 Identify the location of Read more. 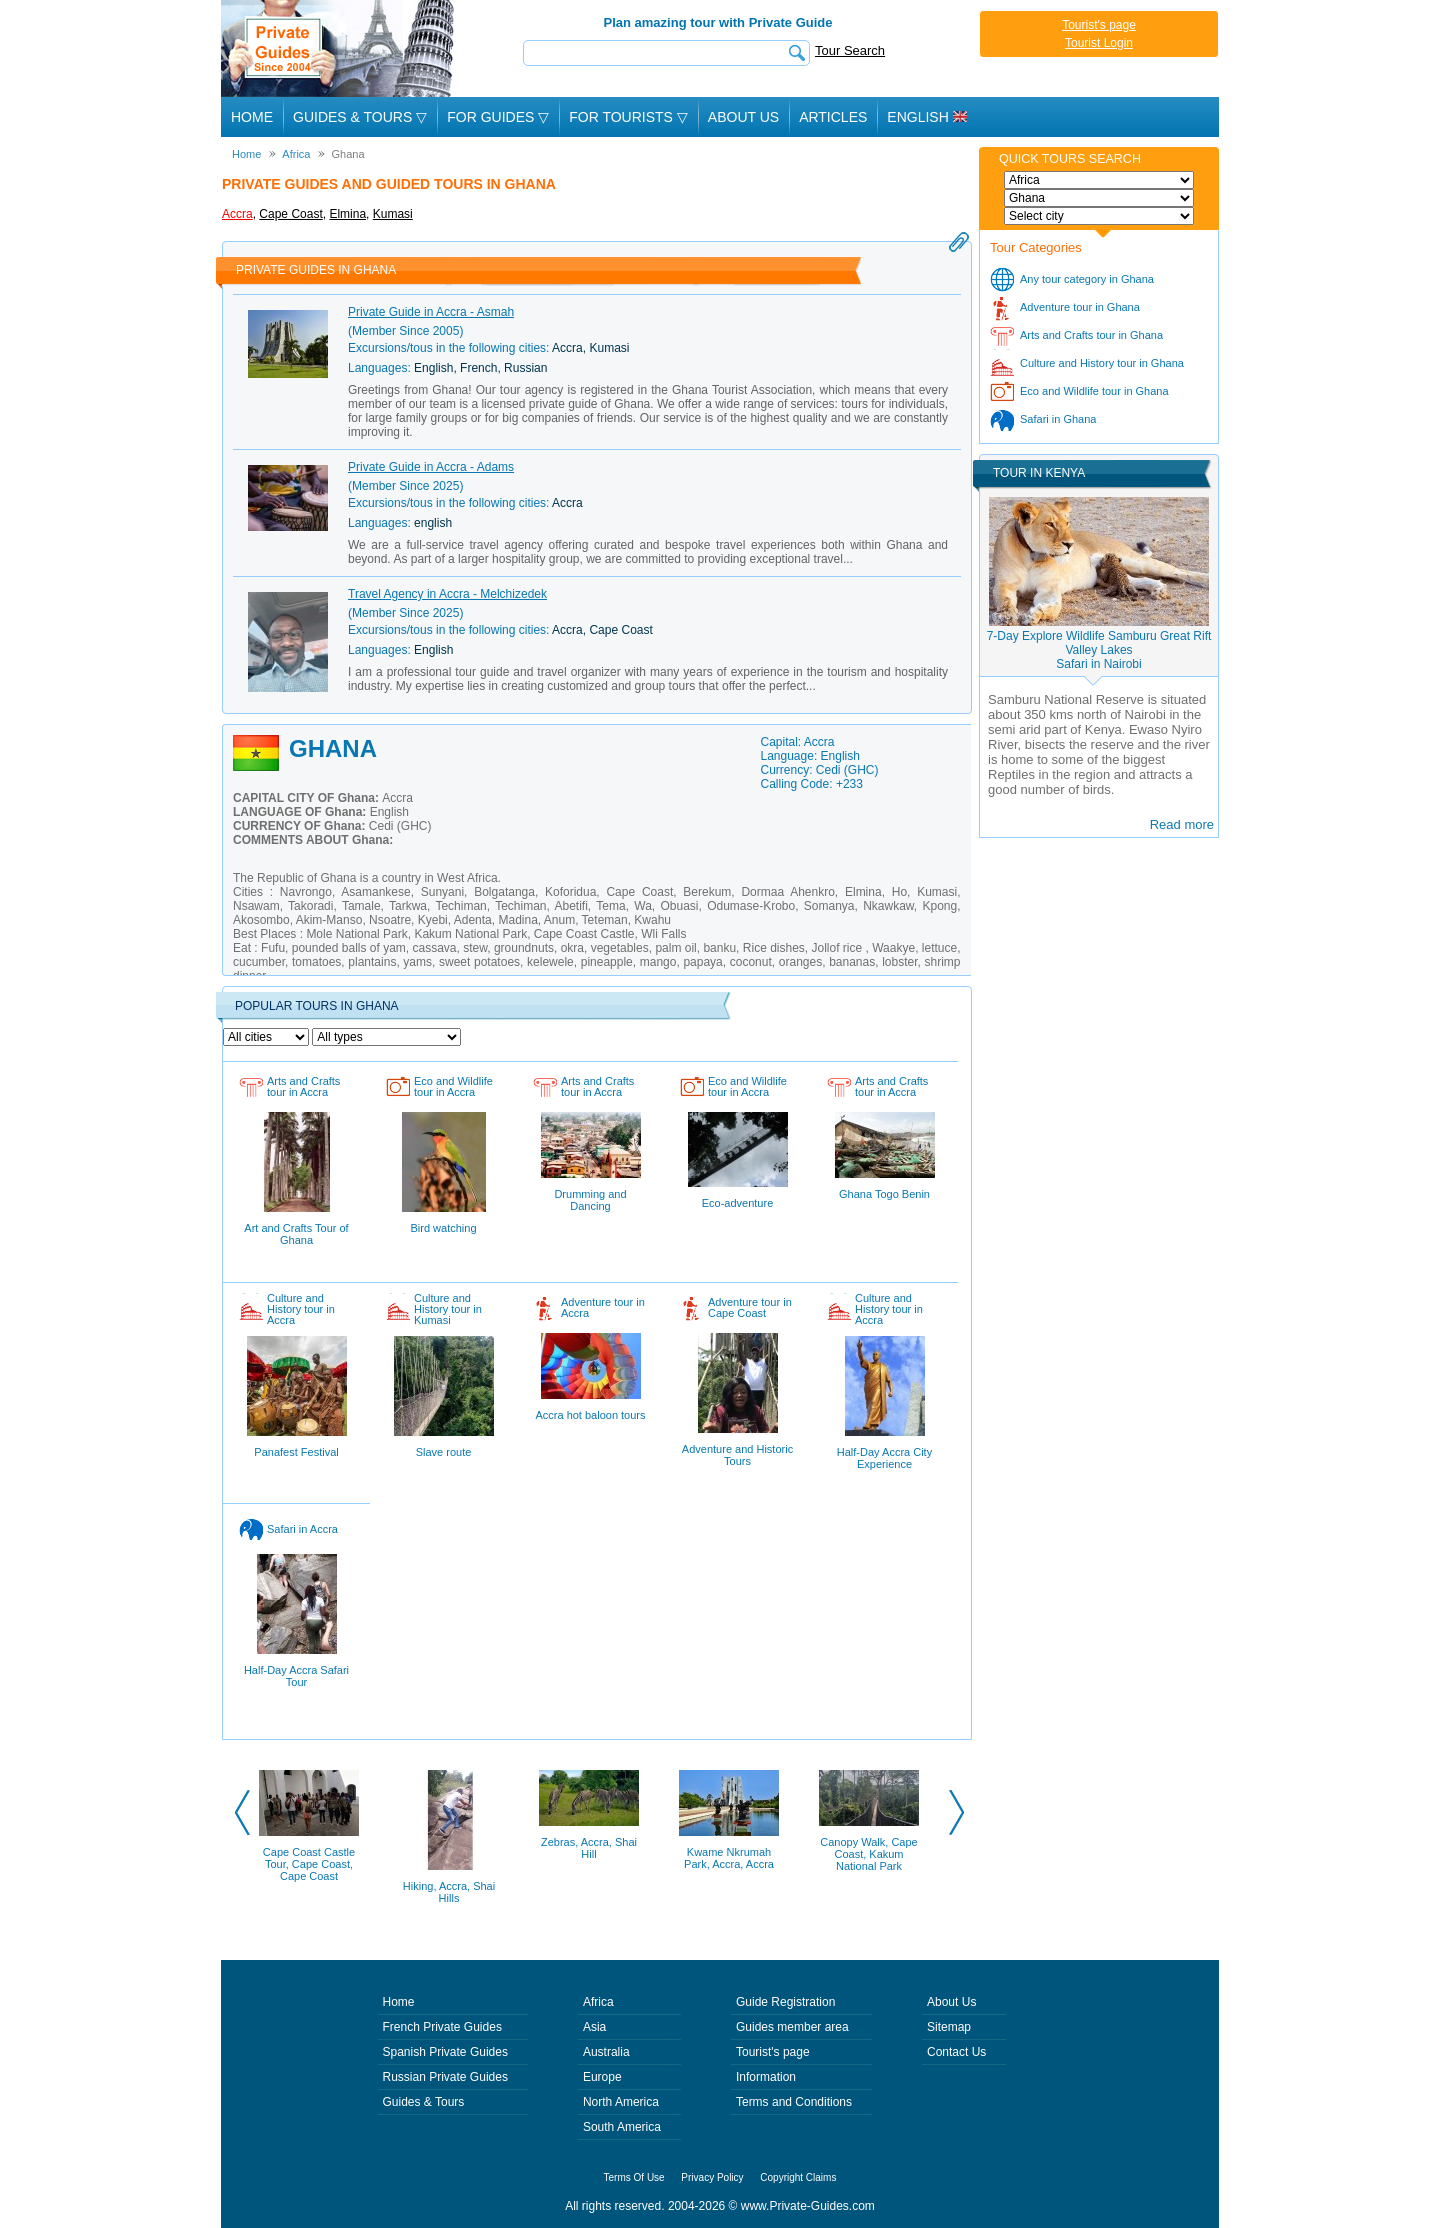
(1182, 824).